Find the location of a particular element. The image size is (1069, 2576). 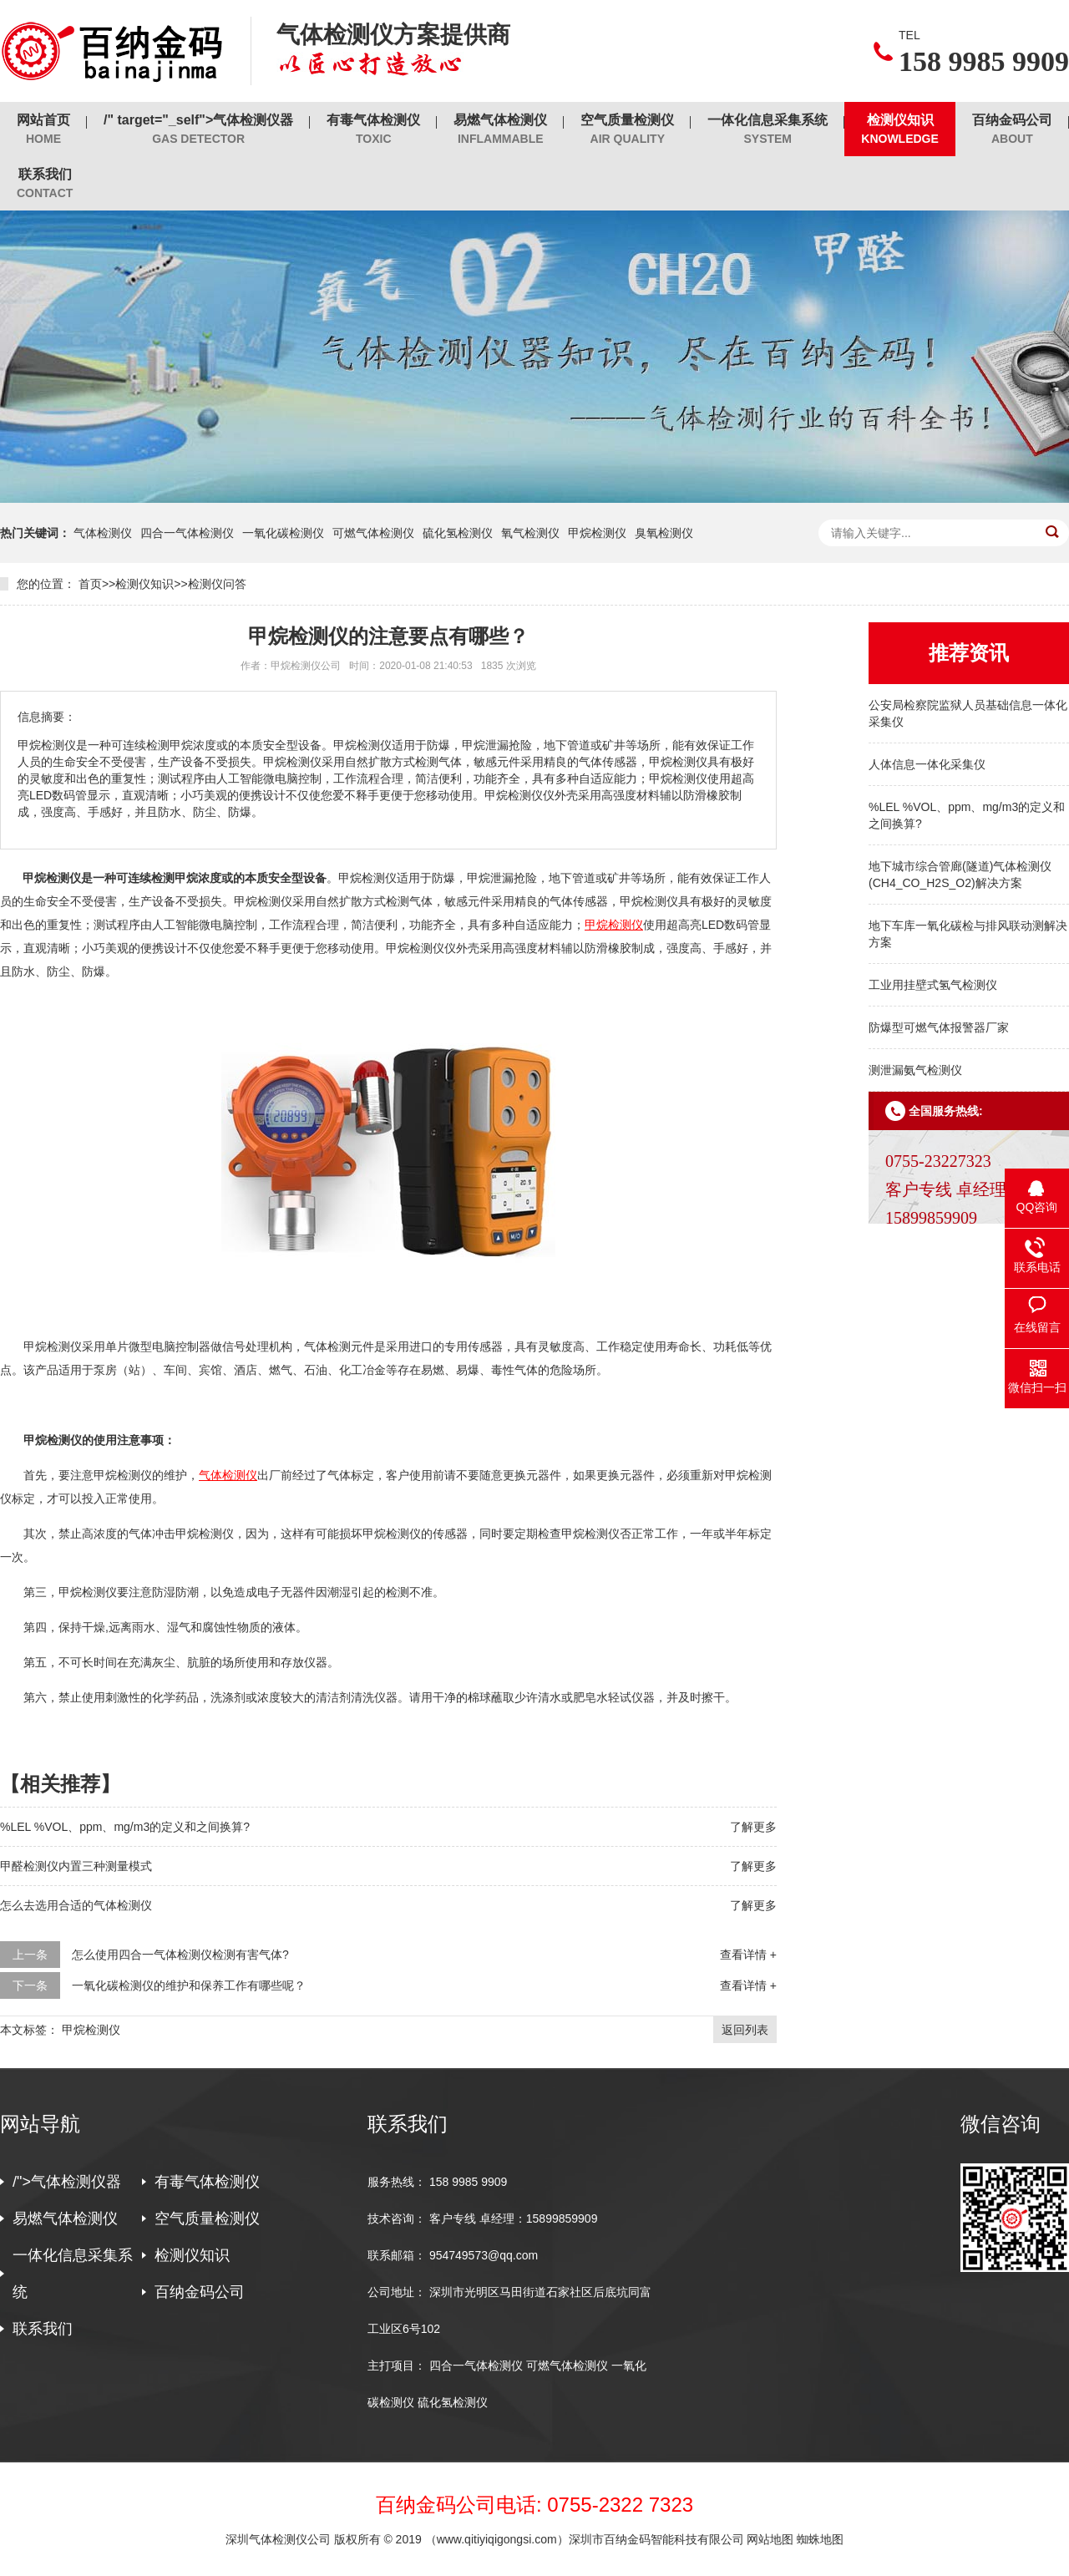

防爆型可燃气体报警器厂家 is located at coordinates (939, 1027).